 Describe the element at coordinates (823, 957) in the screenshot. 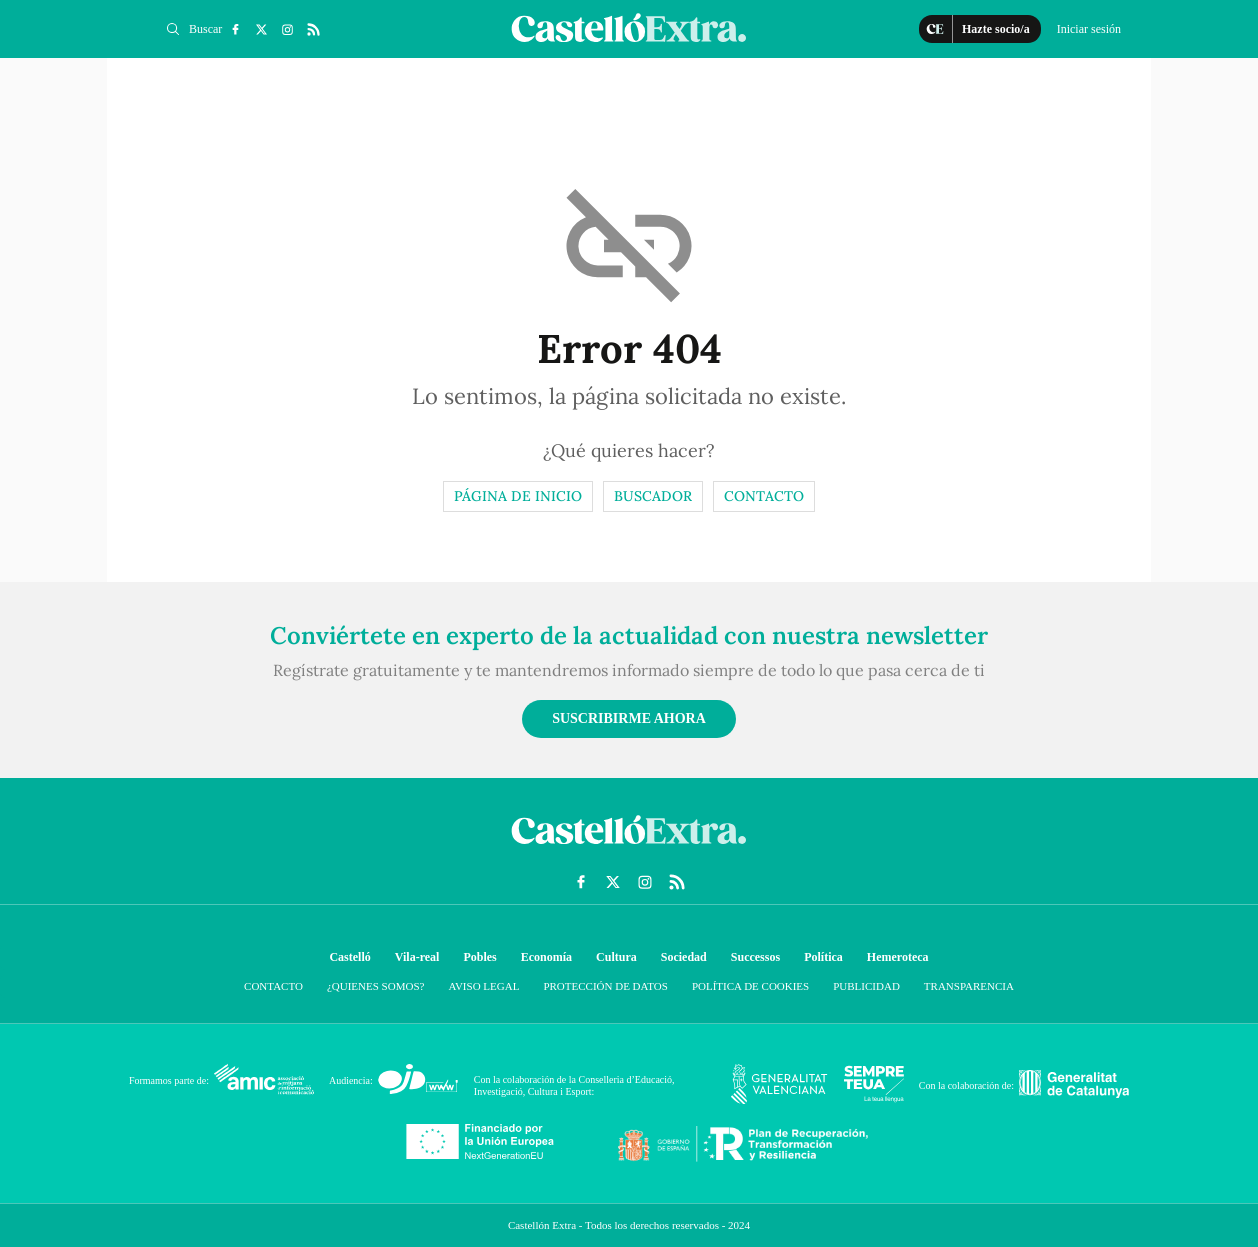

I see `Política` at that location.